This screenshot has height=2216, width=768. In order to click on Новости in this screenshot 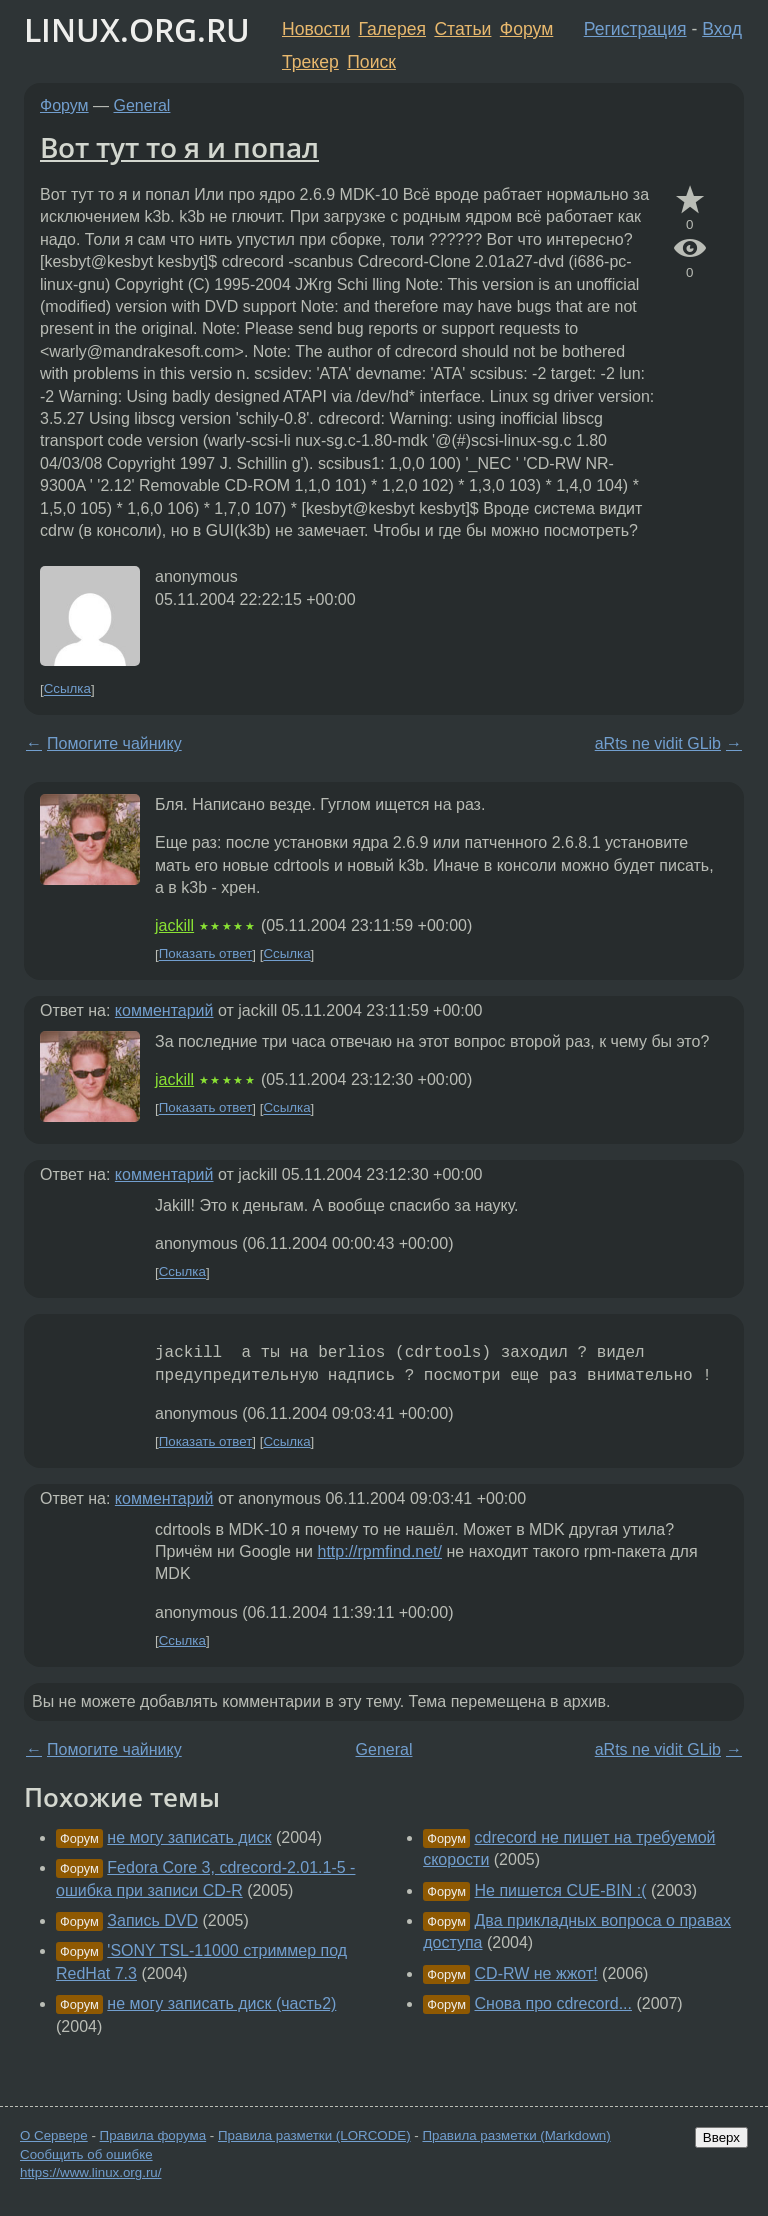, I will do `click(316, 29)`.